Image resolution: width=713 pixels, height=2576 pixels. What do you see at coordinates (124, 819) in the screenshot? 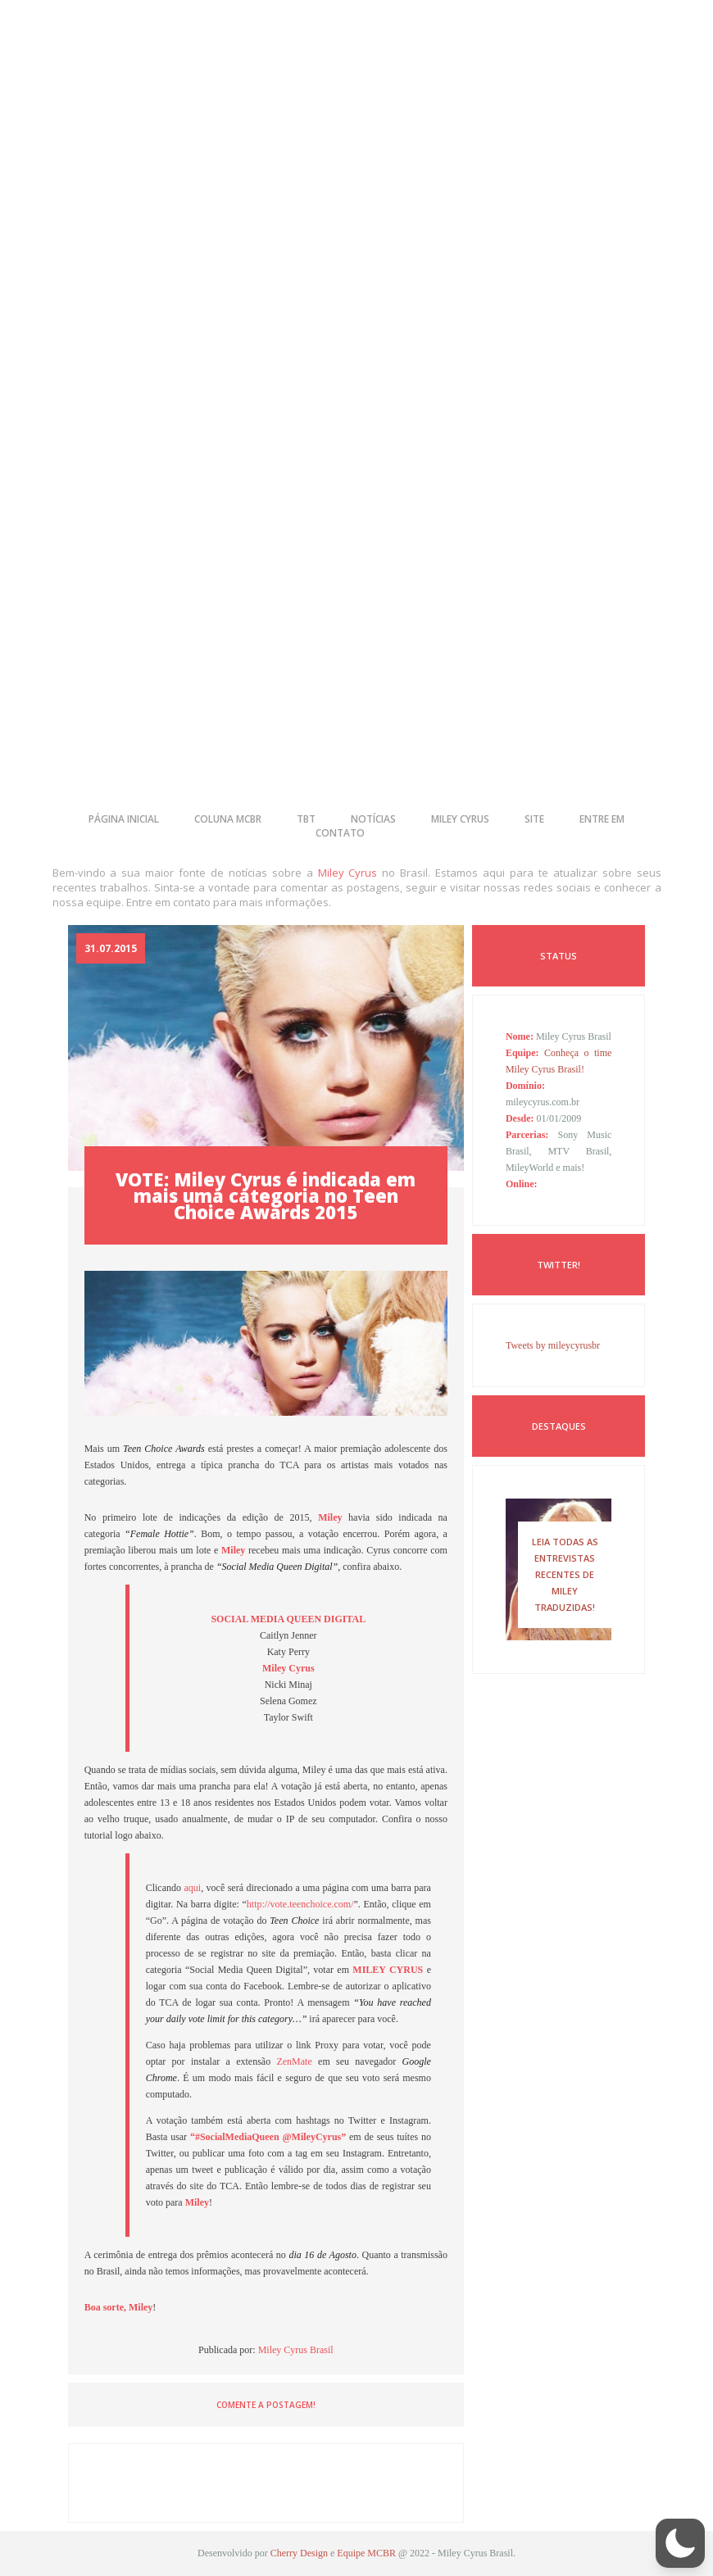
I see `página inicial` at bounding box center [124, 819].